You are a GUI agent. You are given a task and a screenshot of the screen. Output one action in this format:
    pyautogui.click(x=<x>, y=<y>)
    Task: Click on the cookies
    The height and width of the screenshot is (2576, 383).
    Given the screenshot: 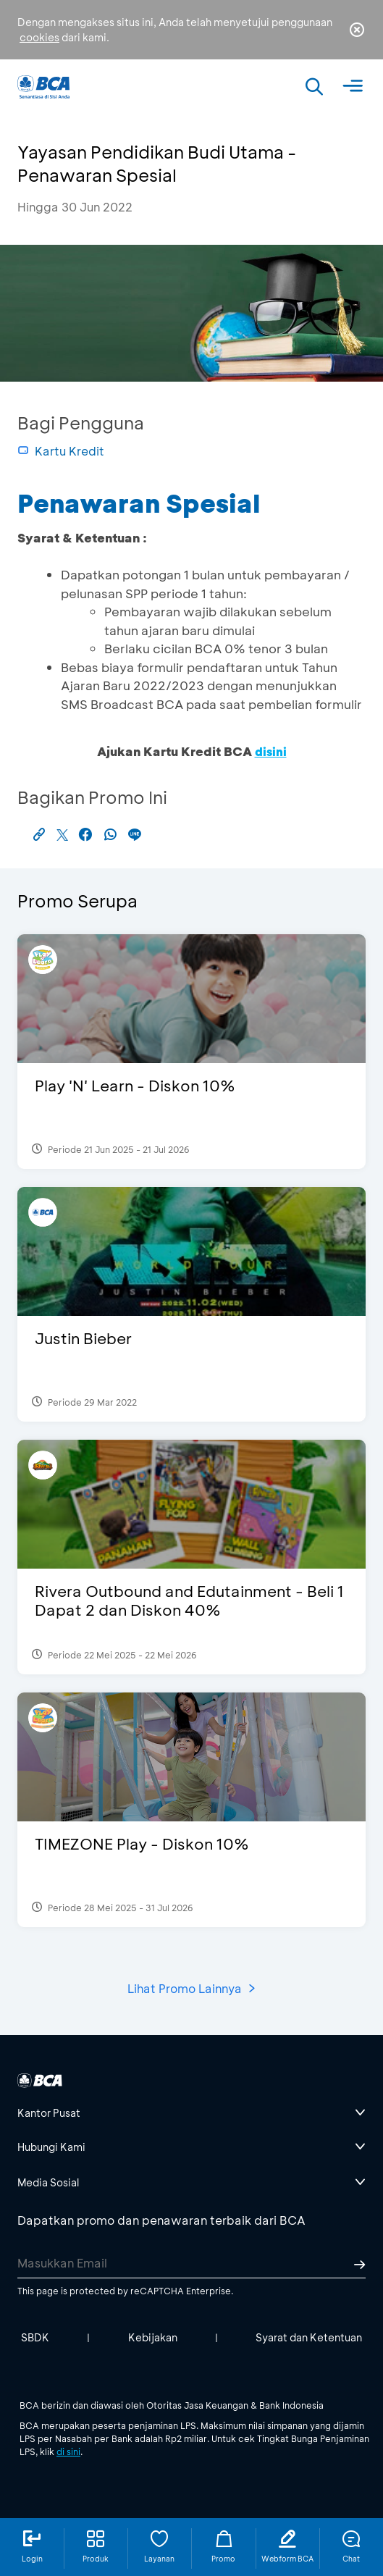 What is the action you would take?
    pyautogui.click(x=39, y=37)
    